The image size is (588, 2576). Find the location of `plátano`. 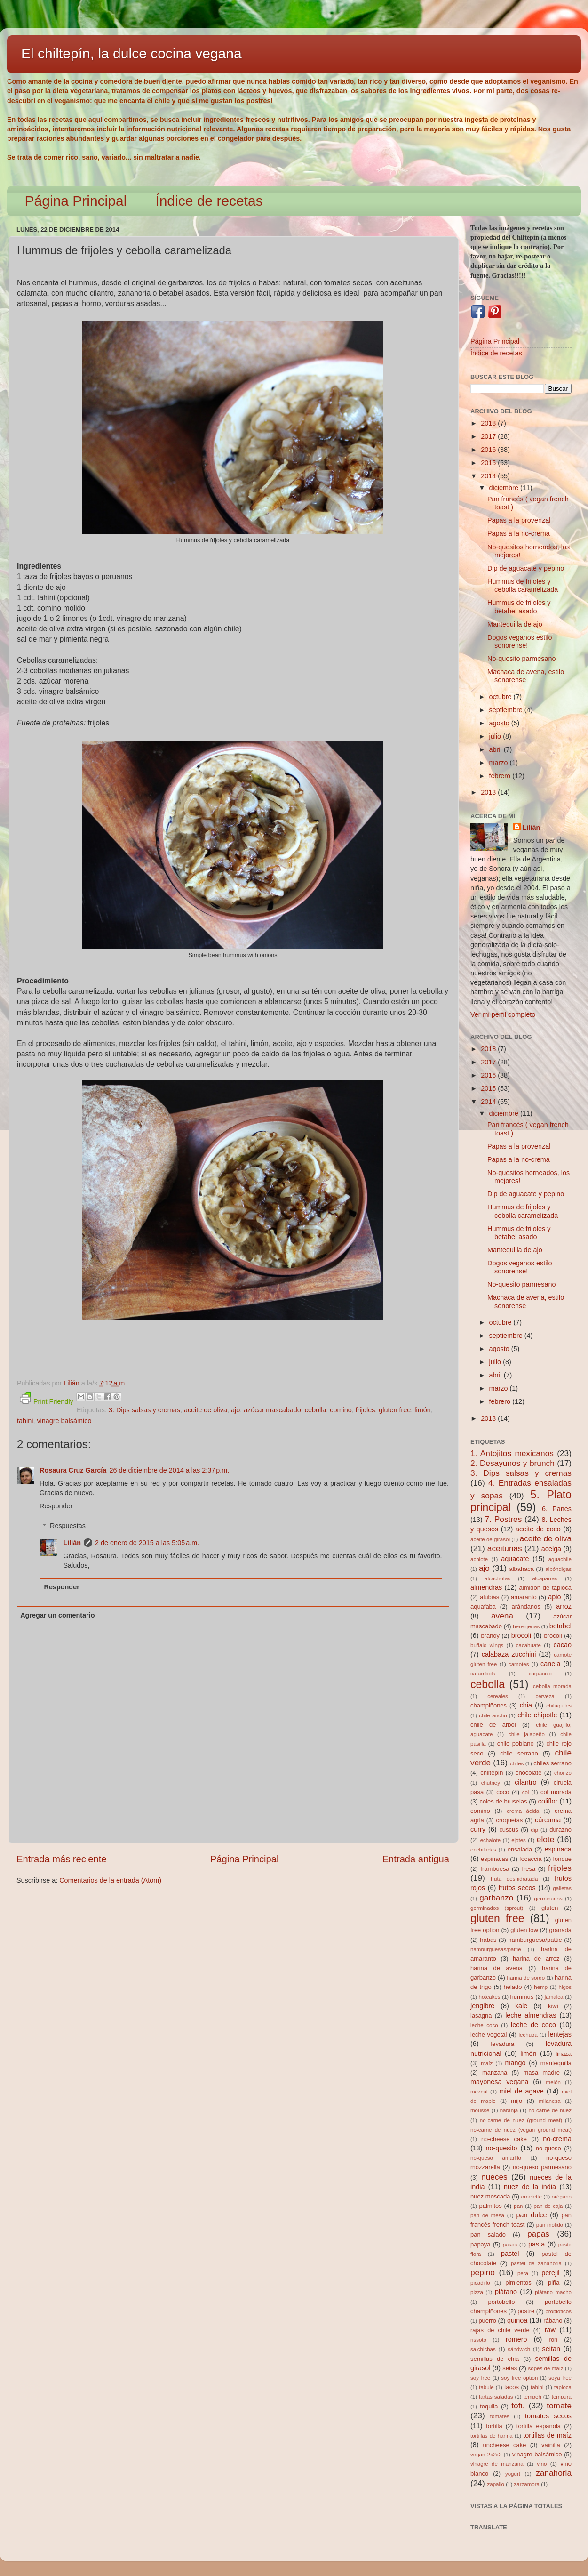

plátano is located at coordinates (506, 2291).